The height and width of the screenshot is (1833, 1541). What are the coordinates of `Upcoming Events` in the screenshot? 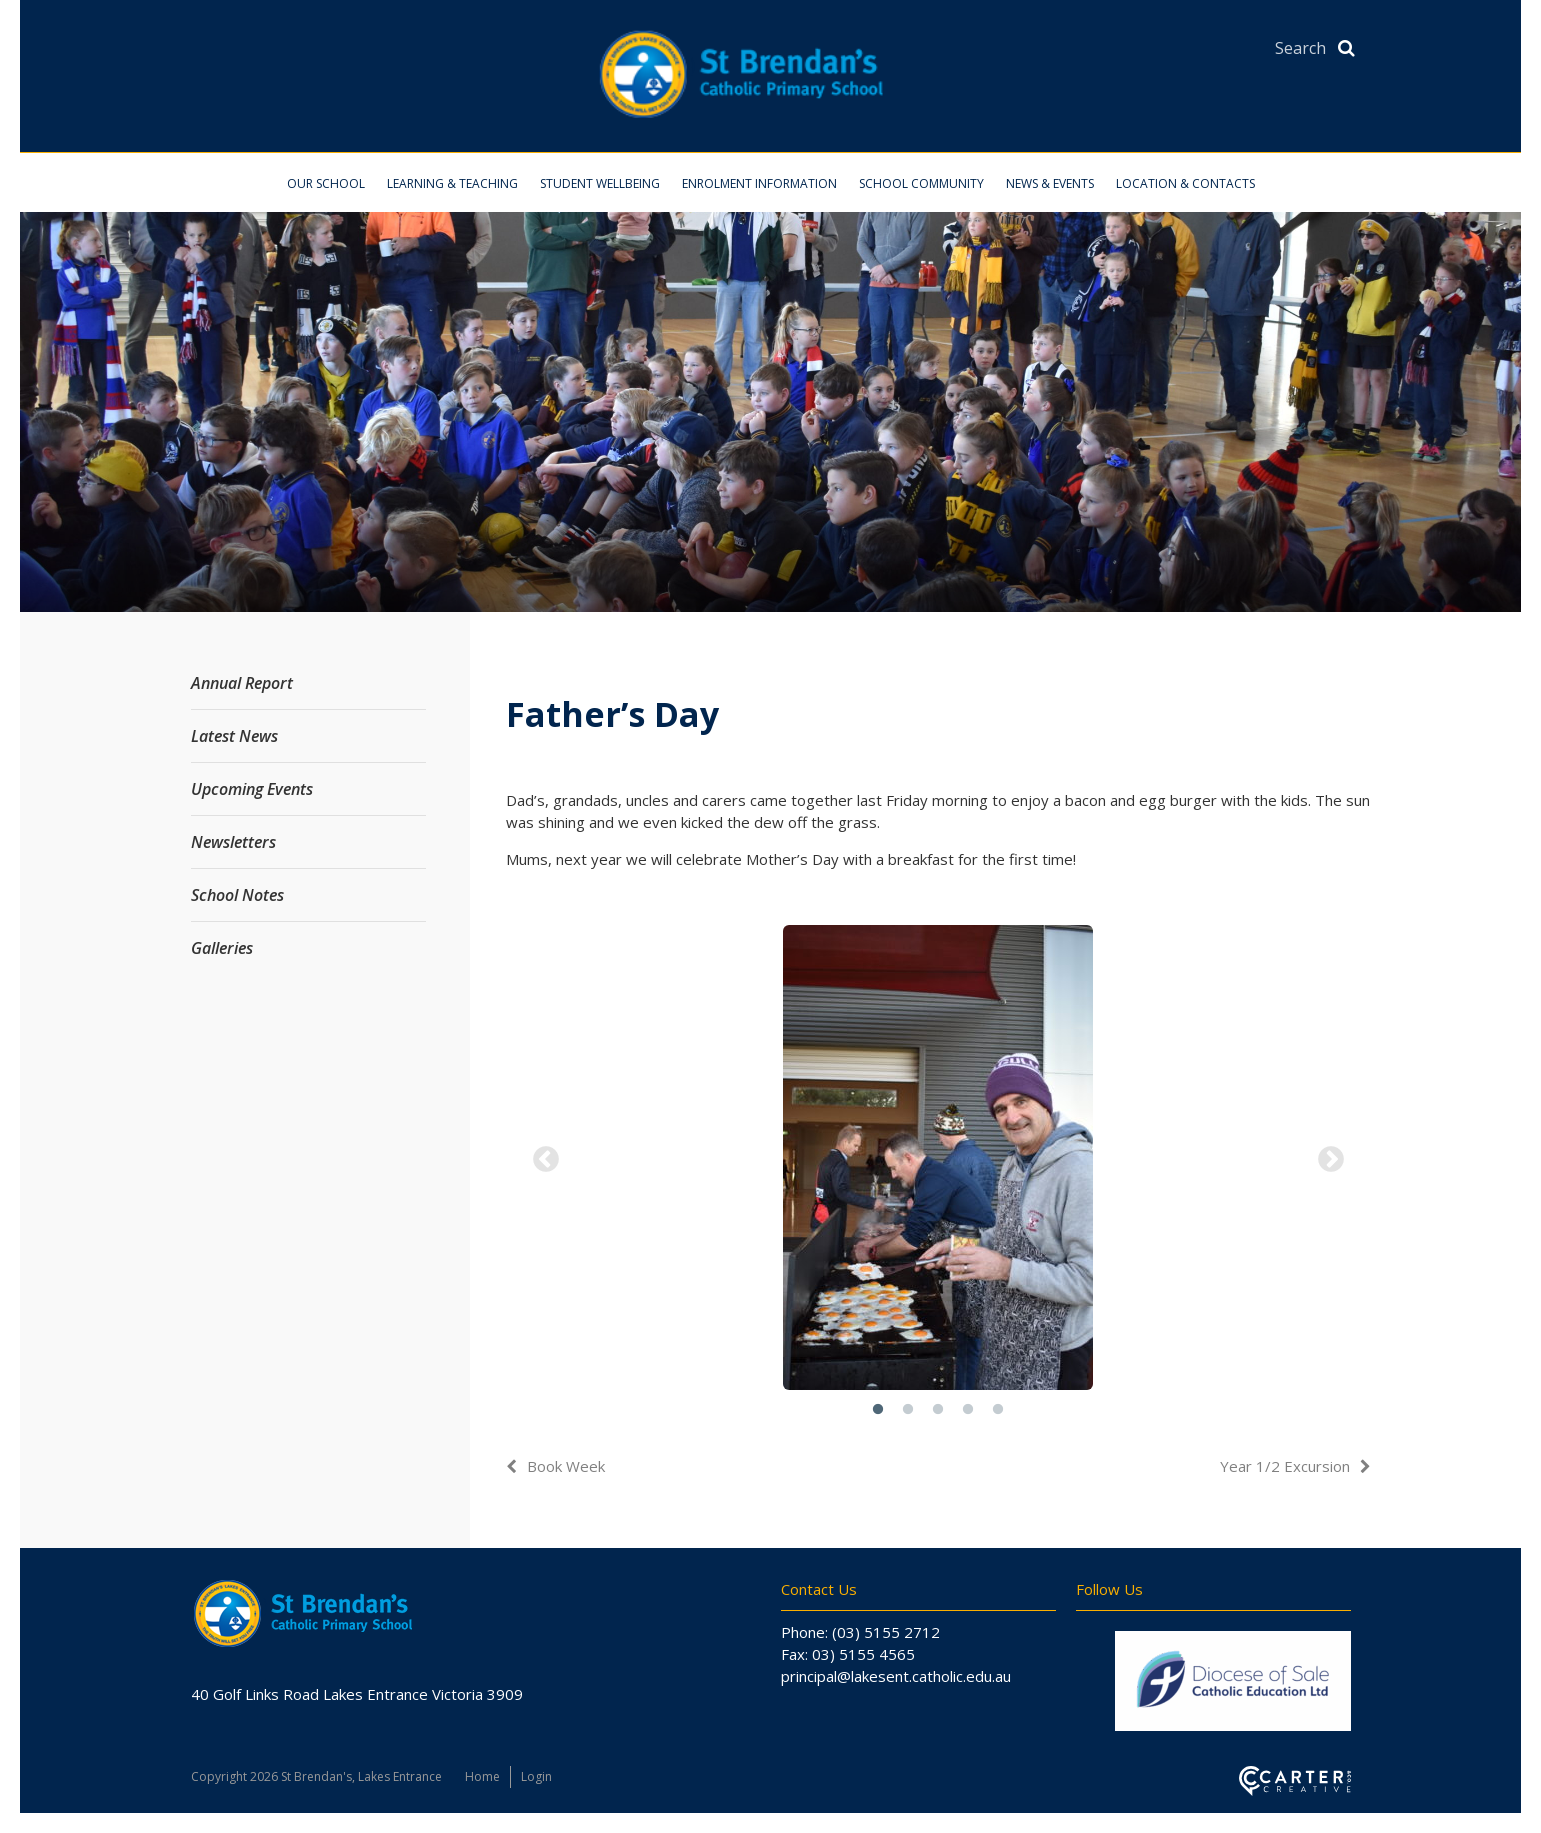 It's located at (252, 789).